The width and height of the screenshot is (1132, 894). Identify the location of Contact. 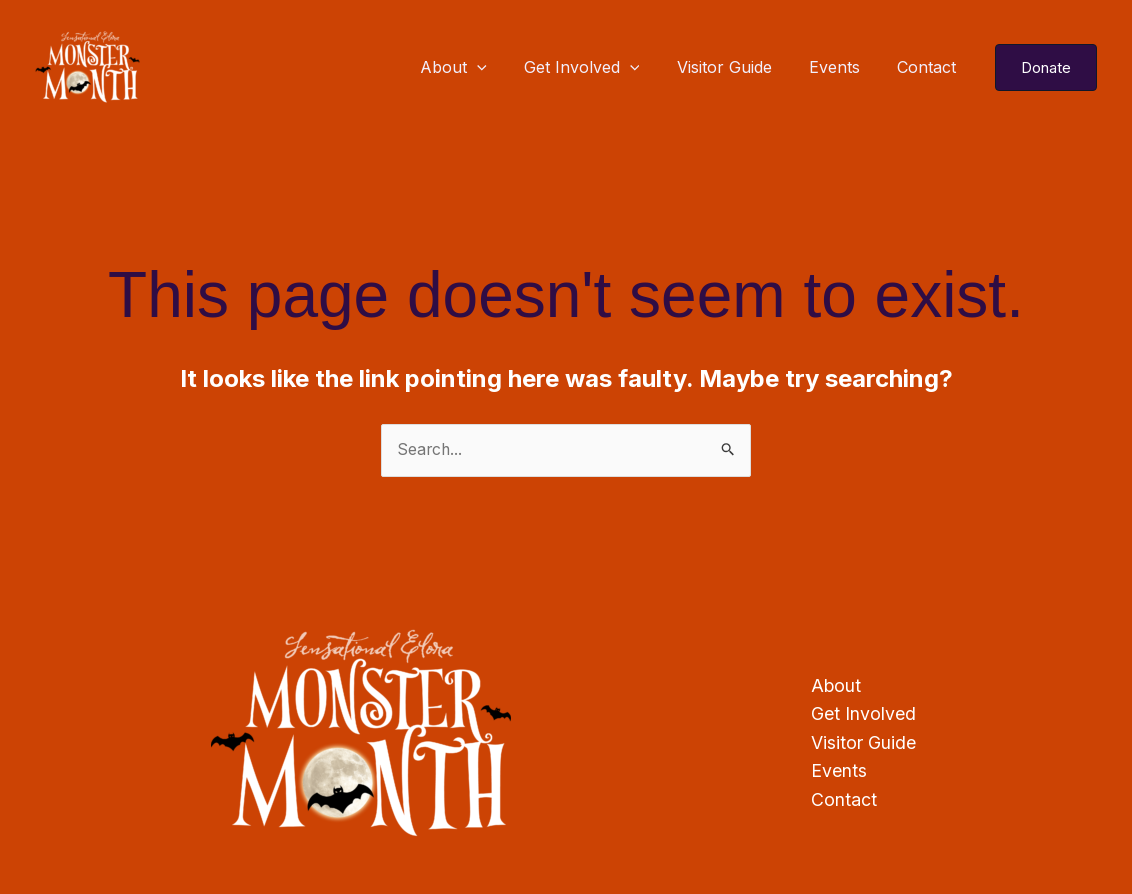
(929, 67).